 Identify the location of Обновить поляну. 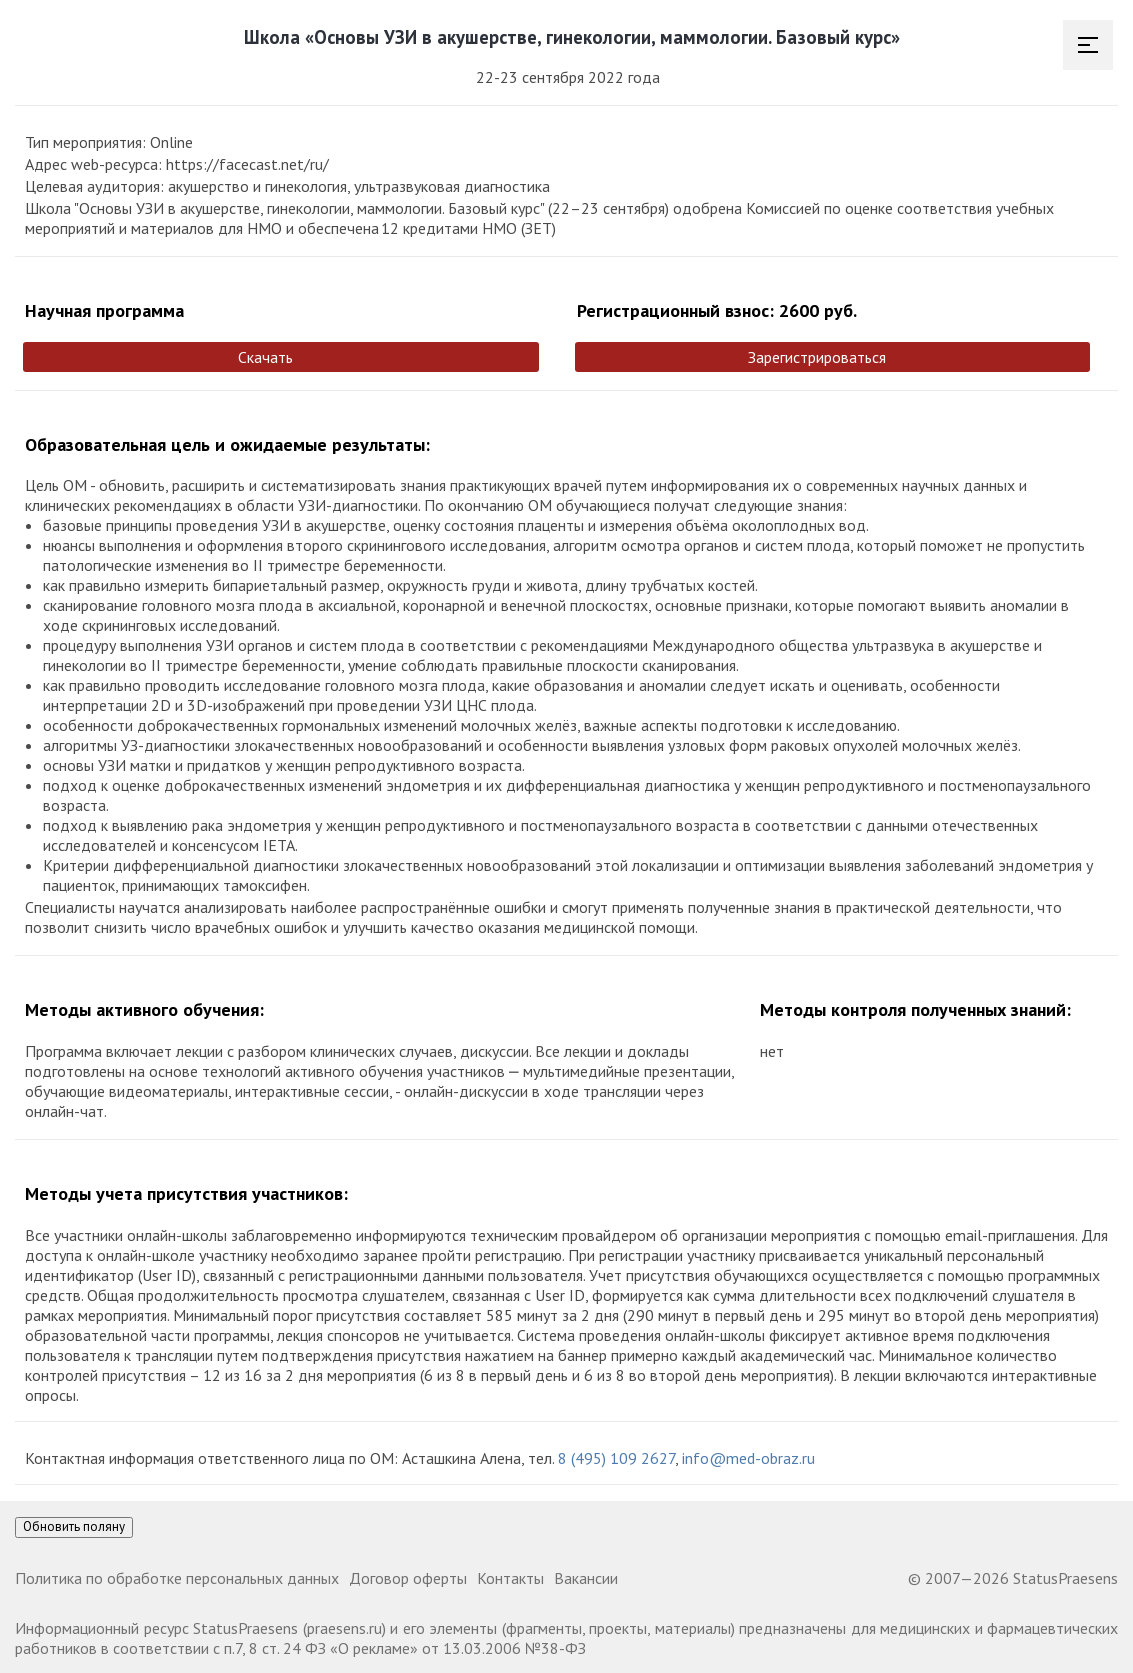
(74, 1526).